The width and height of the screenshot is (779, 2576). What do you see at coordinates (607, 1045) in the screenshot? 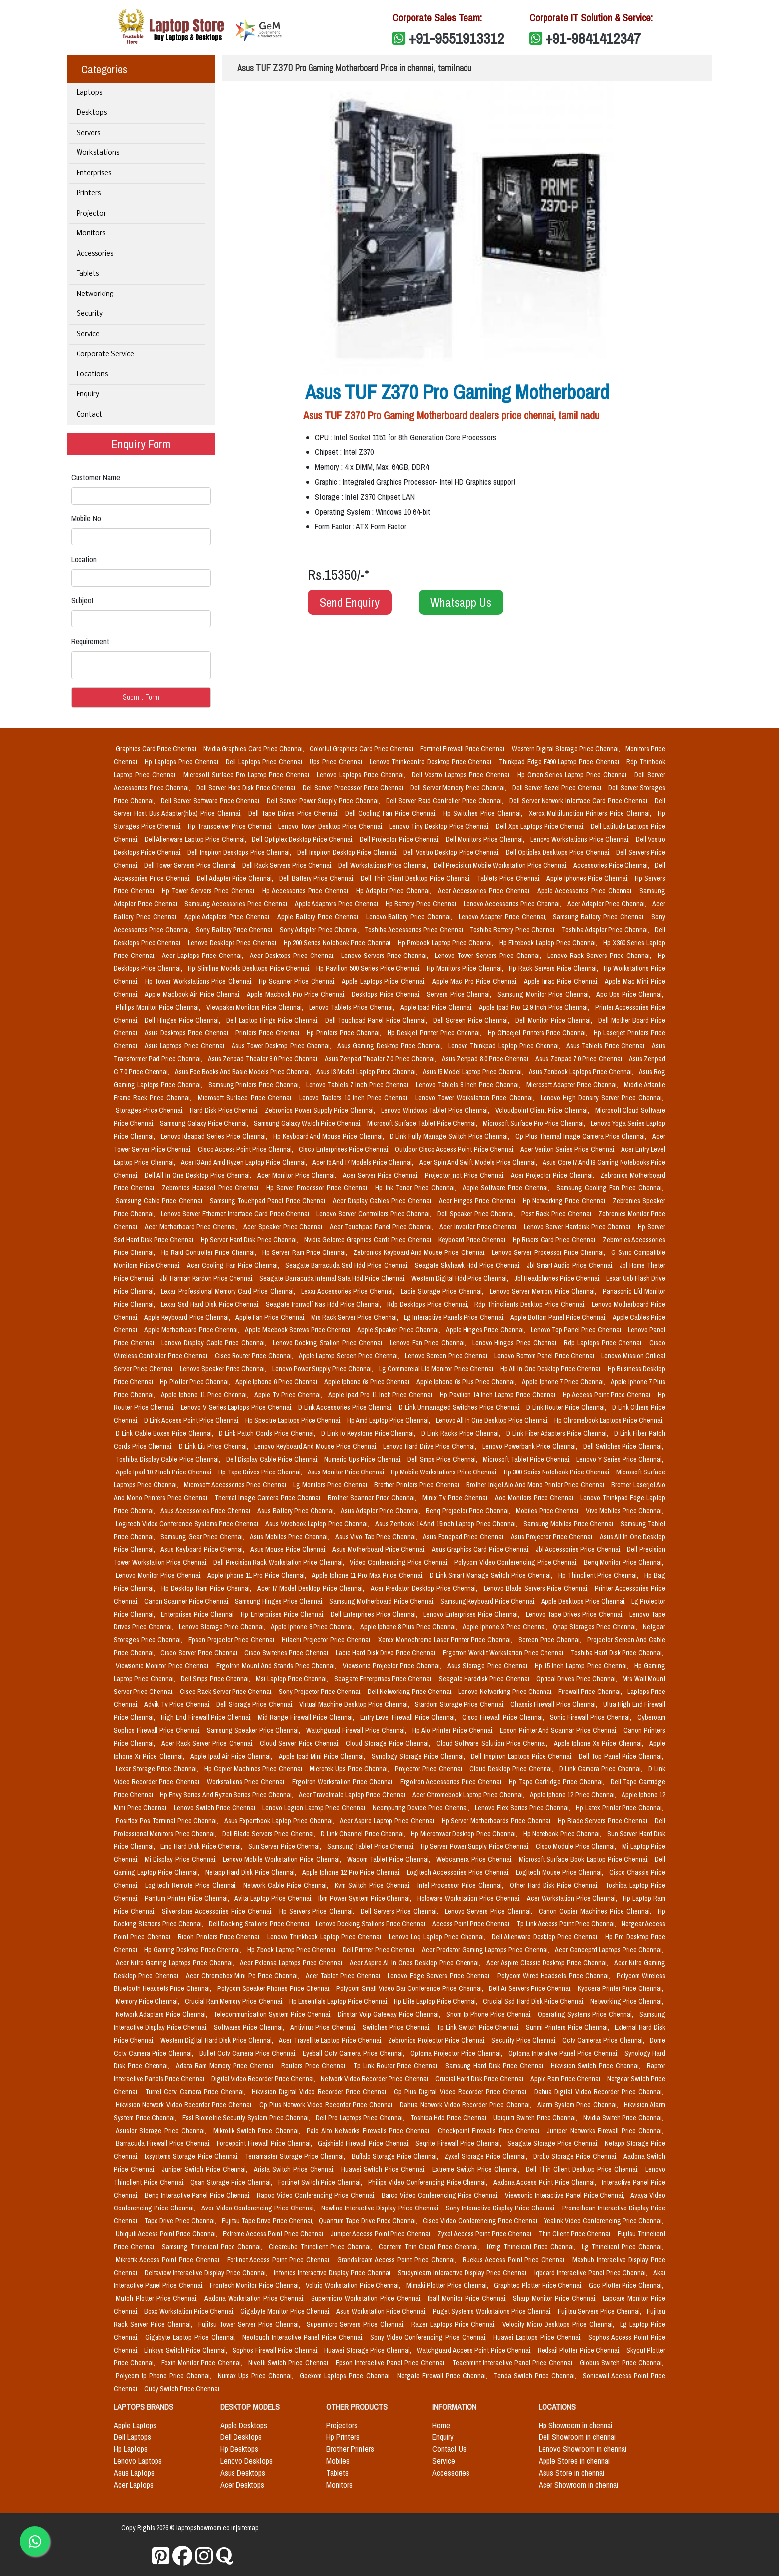
I see `Asus Tablets Price Chennai,` at bounding box center [607, 1045].